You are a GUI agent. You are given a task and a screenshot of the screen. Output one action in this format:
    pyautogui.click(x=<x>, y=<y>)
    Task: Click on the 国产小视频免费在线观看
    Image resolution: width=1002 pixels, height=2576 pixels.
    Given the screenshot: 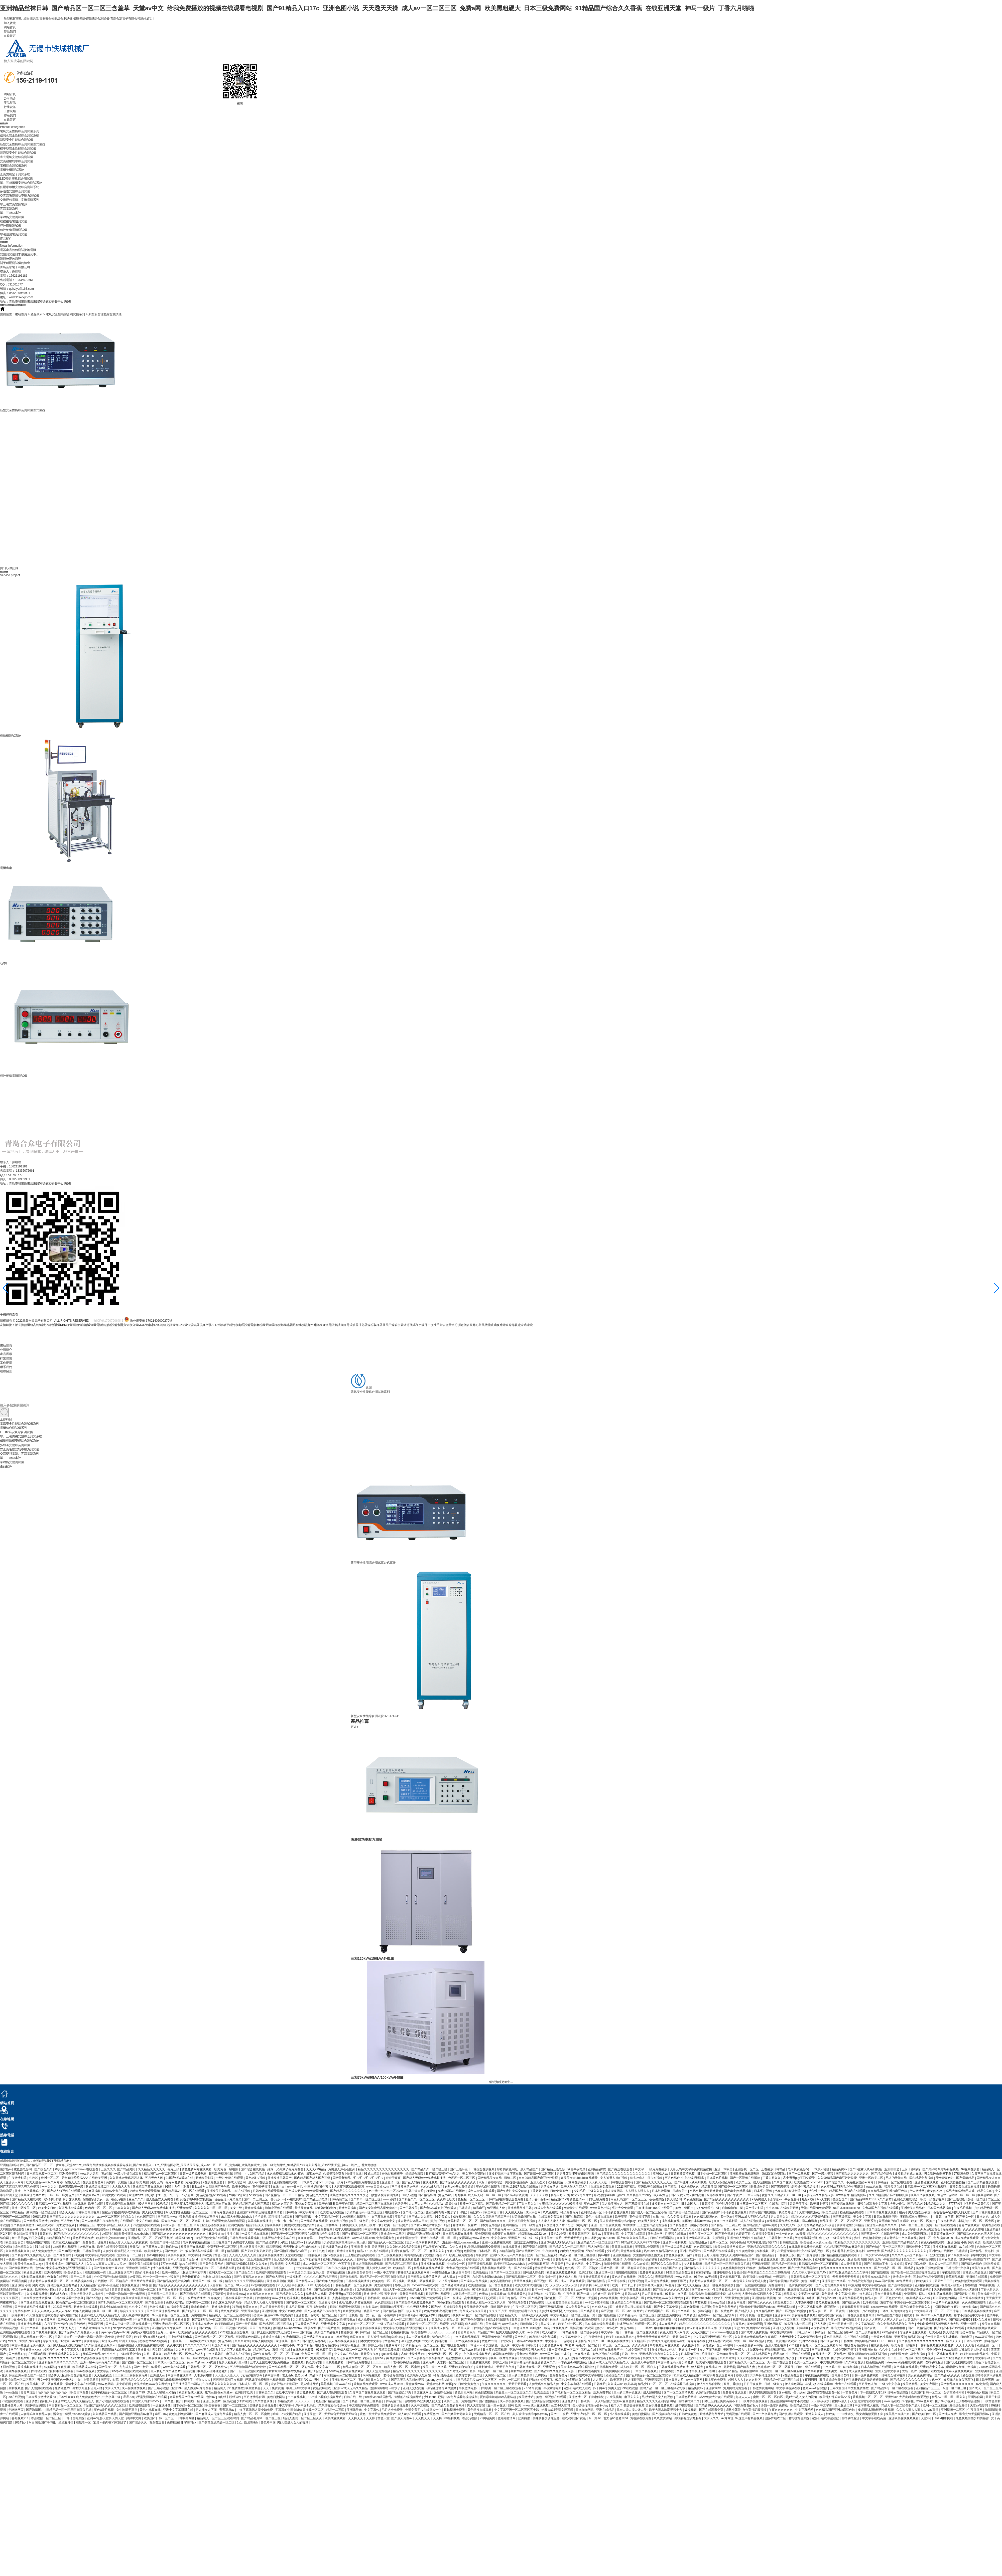 What is the action you would take?
    pyautogui.click(x=113, y=2401)
    